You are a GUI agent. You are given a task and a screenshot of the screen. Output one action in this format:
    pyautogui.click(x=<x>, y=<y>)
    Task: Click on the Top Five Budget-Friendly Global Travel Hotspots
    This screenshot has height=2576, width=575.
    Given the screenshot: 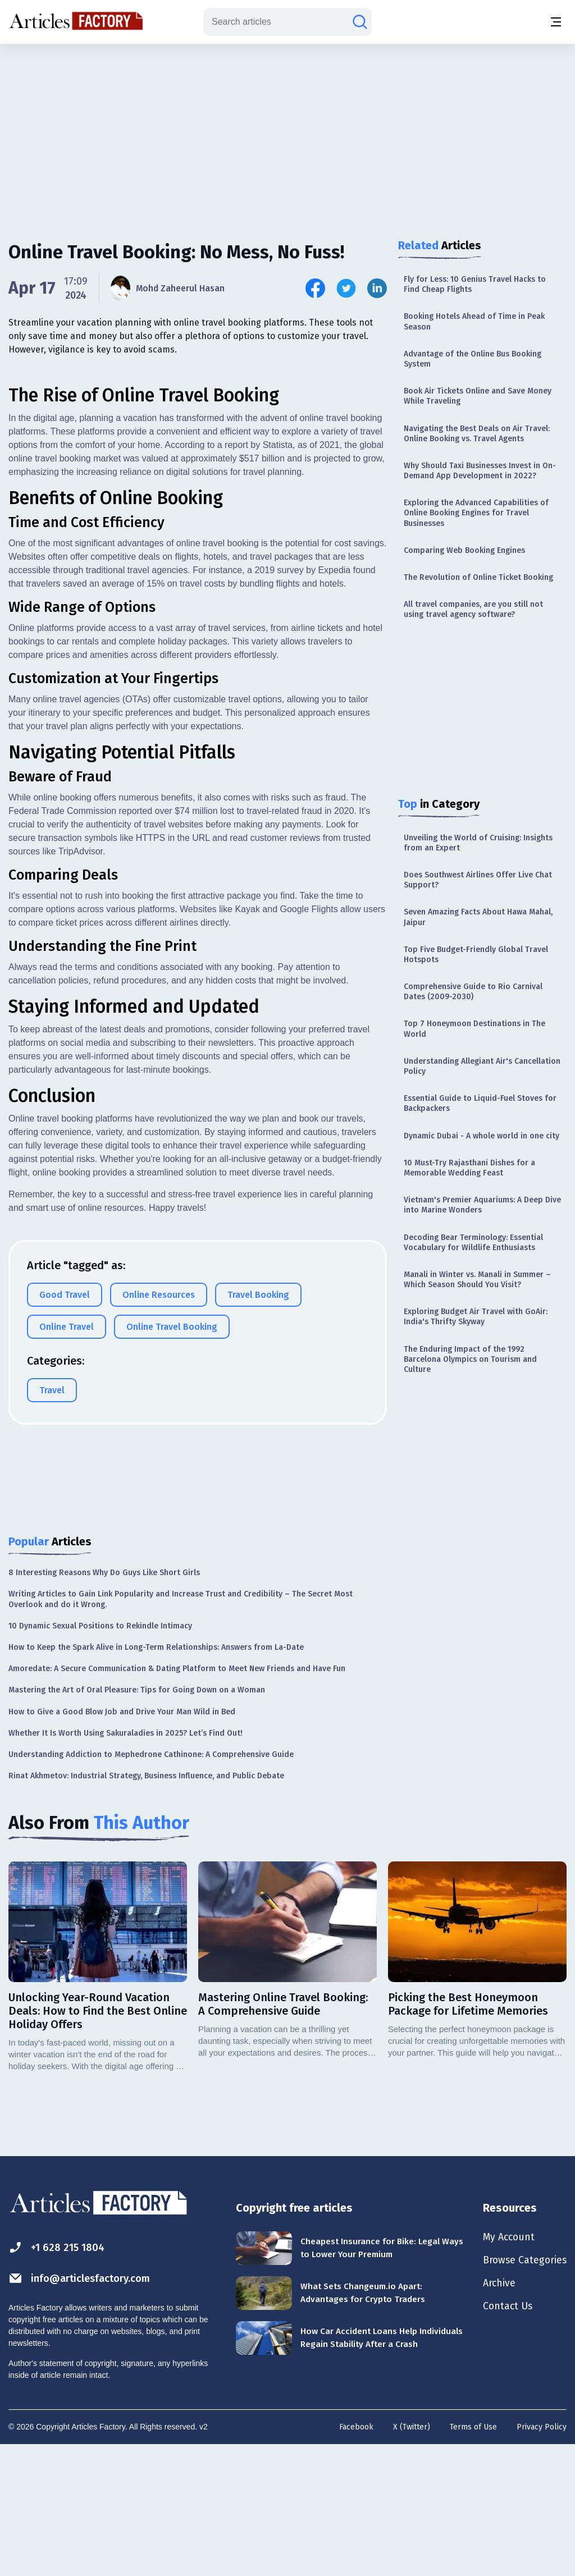 What is the action you would take?
    pyautogui.click(x=476, y=954)
    